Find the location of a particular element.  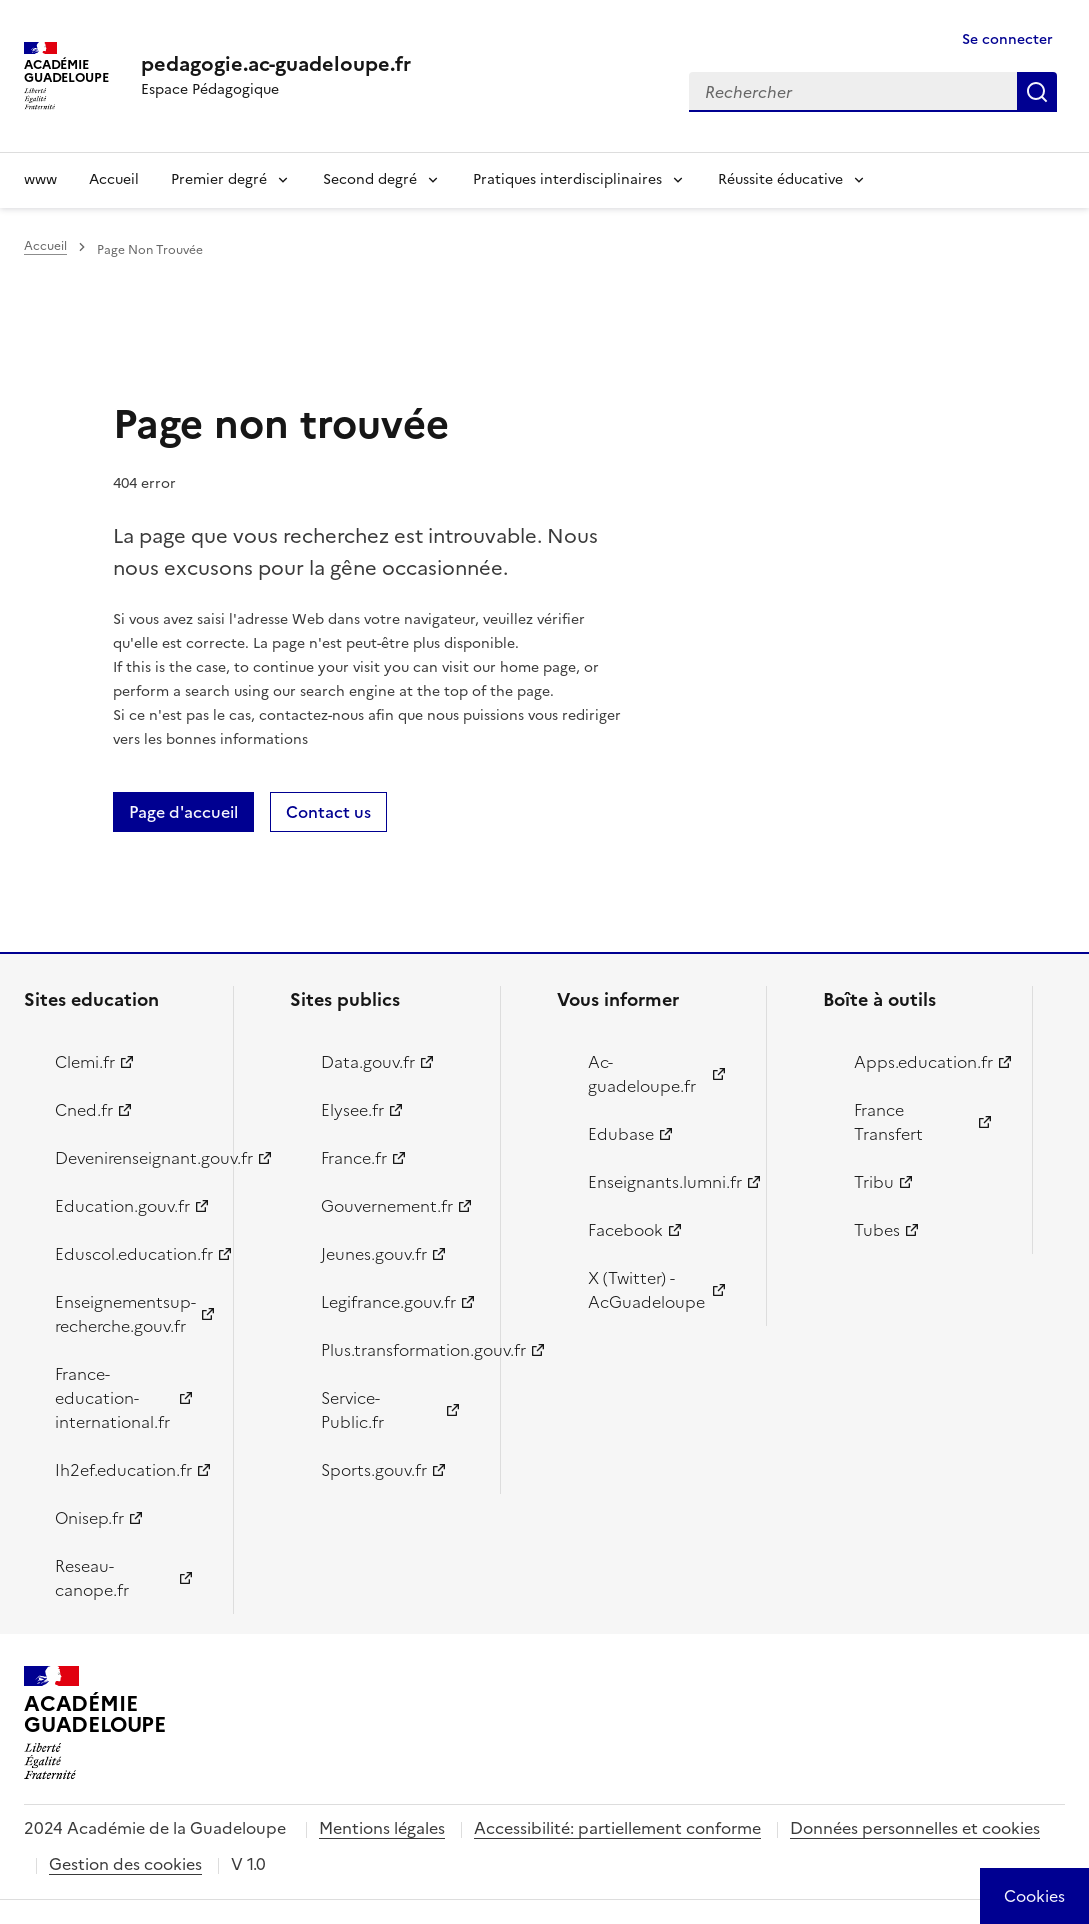

Eduscol.education.fr is located at coordinates (132, 1254).